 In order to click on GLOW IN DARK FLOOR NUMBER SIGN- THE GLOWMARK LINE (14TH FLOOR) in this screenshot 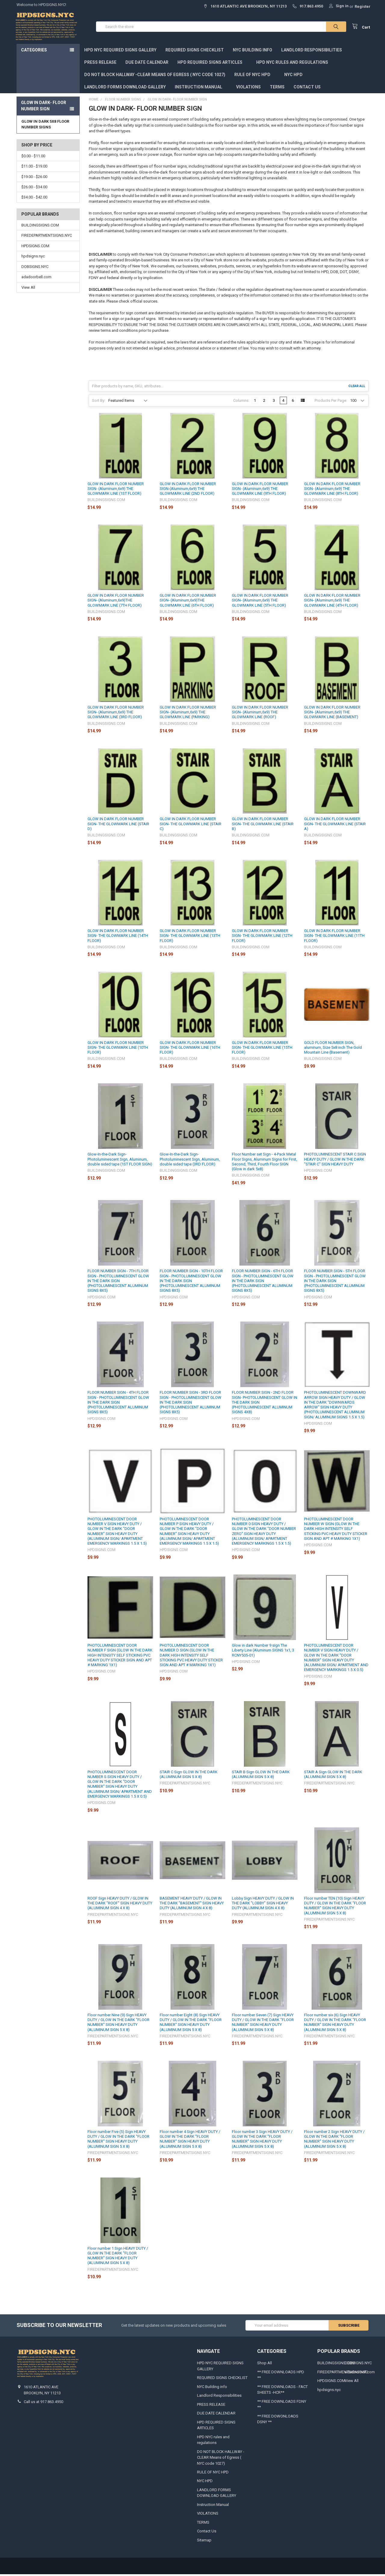, I will do `click(118, 937)`.